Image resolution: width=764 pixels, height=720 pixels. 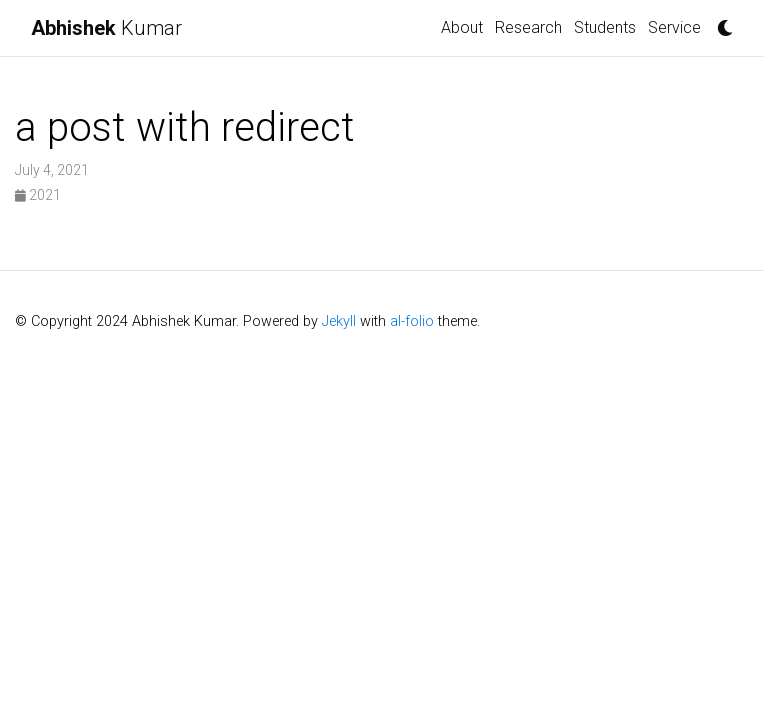 I want to click on Jekyll, so click(x=339, y=321).